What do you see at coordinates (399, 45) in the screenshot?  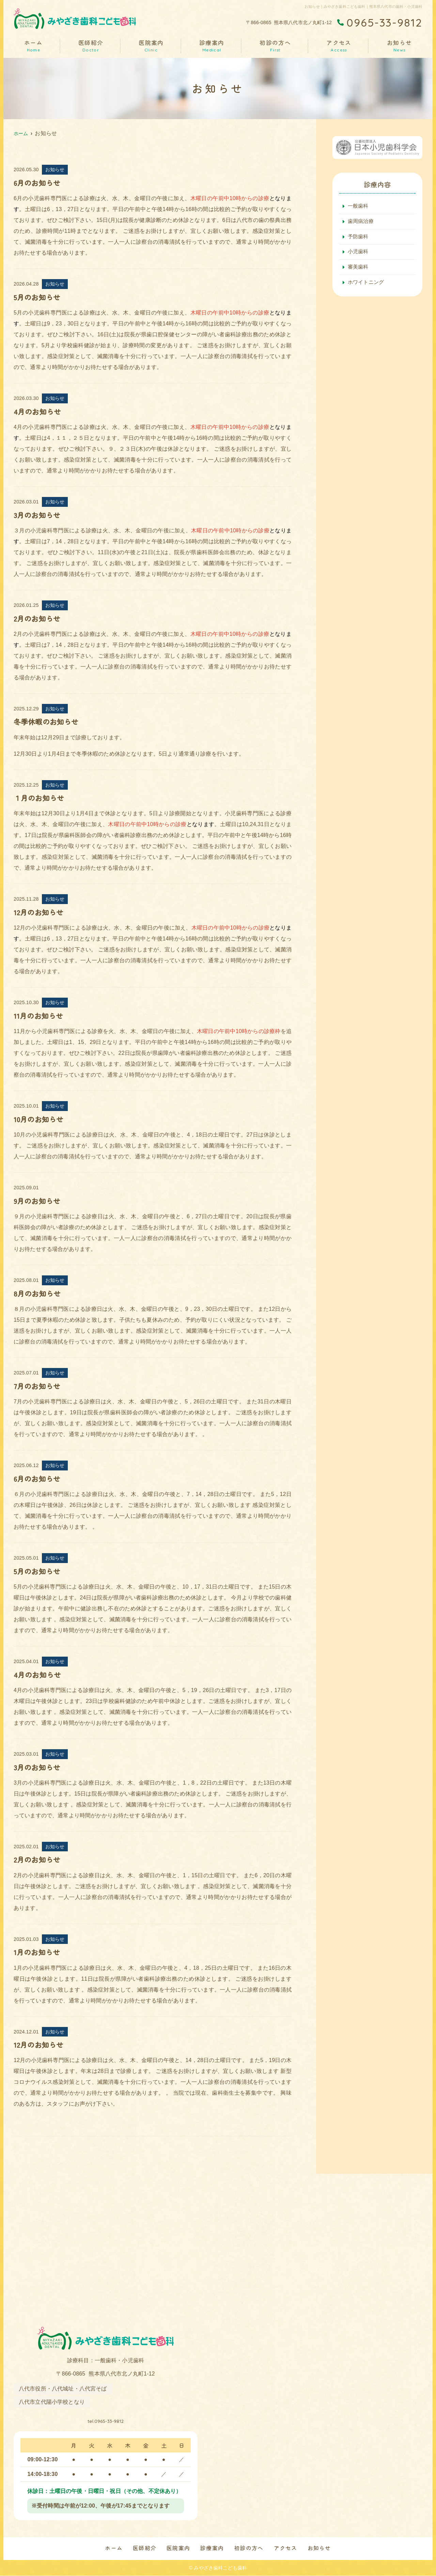 I see `お知らせ` at bounding box center [399, 45].